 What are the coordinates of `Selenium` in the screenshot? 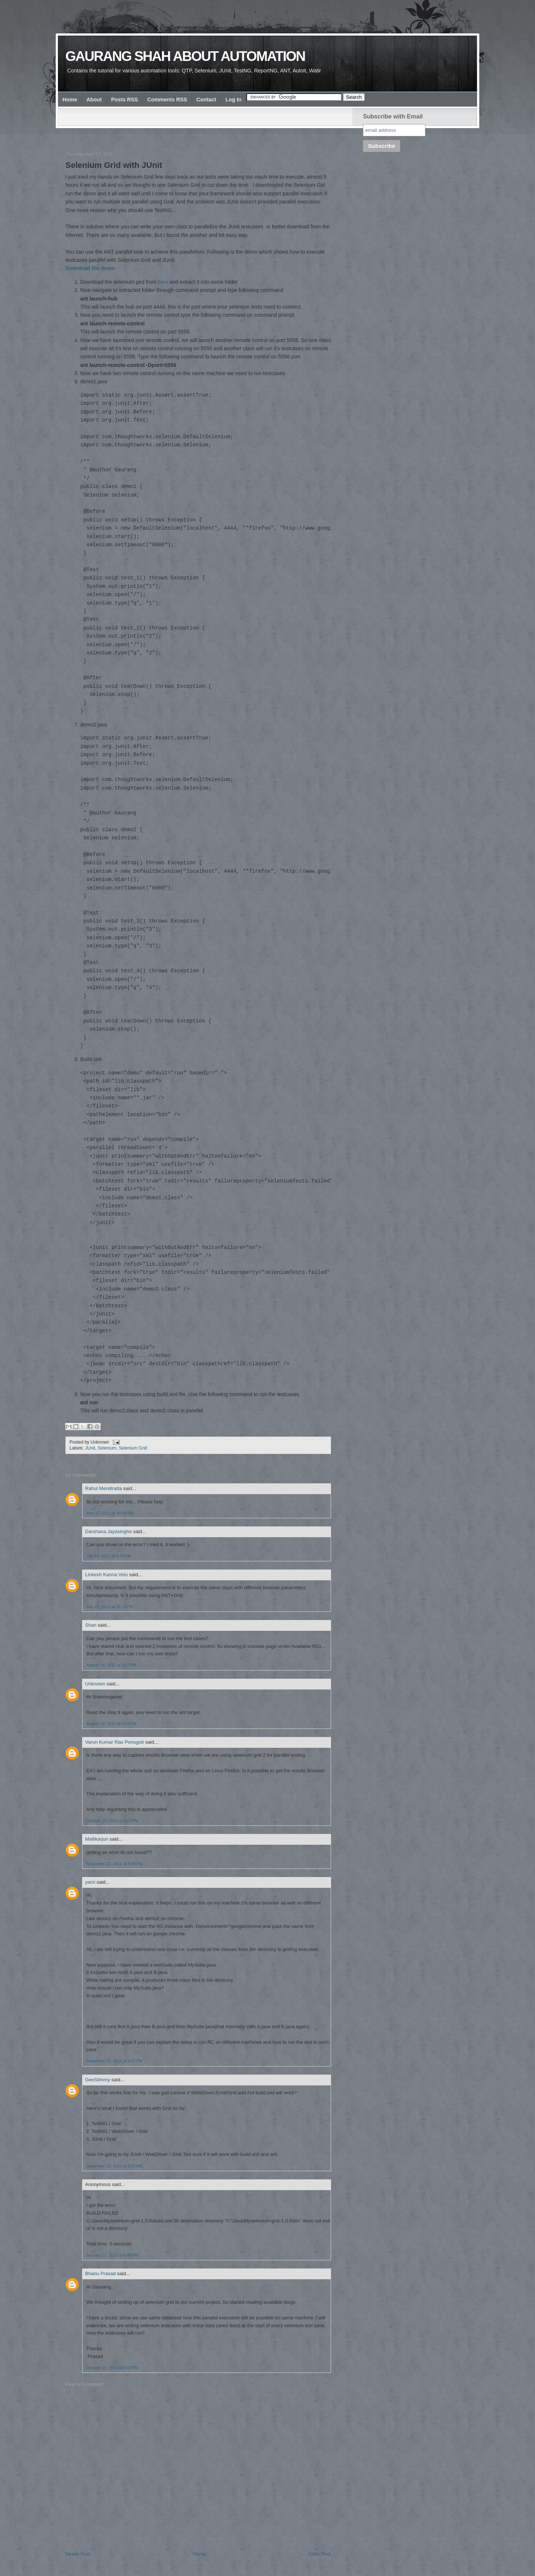 It's located at (107, 1448).